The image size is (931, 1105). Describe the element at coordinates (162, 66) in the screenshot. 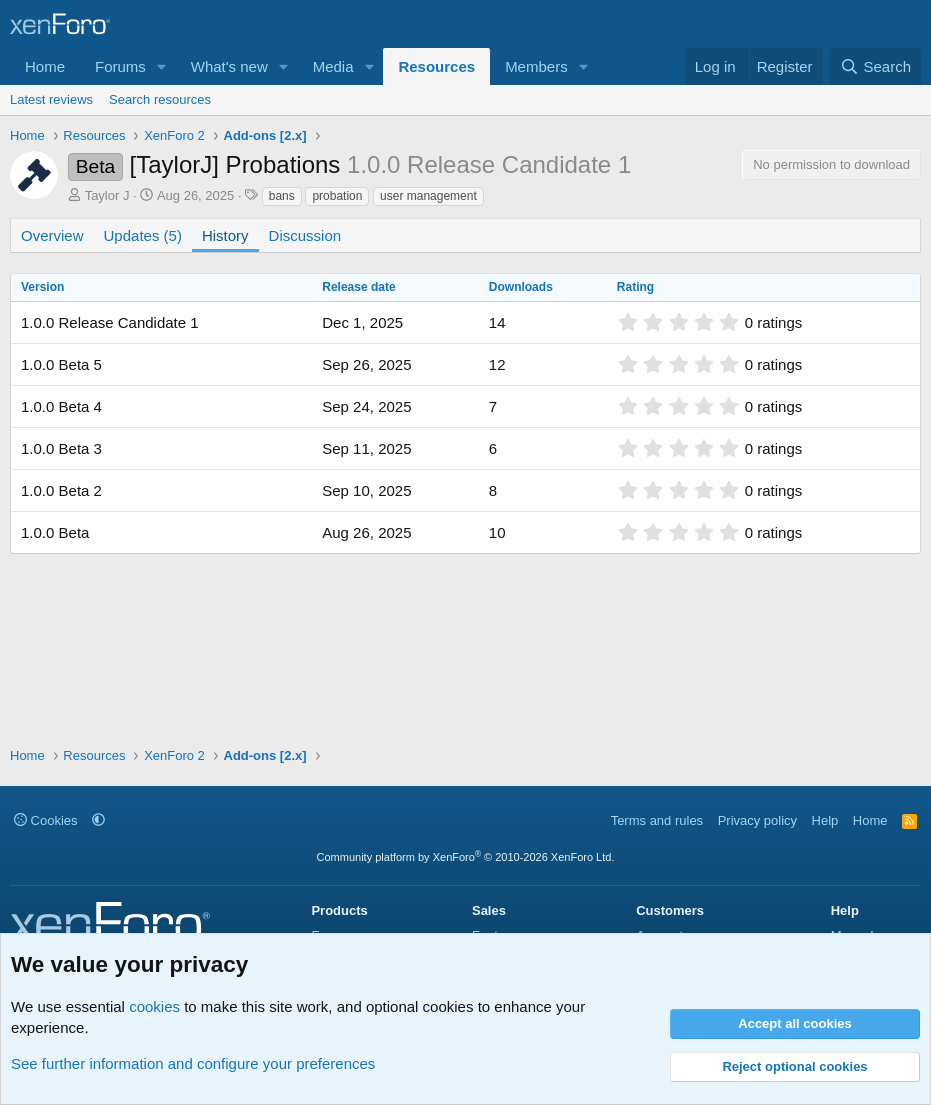

I see `[button]` at that location.